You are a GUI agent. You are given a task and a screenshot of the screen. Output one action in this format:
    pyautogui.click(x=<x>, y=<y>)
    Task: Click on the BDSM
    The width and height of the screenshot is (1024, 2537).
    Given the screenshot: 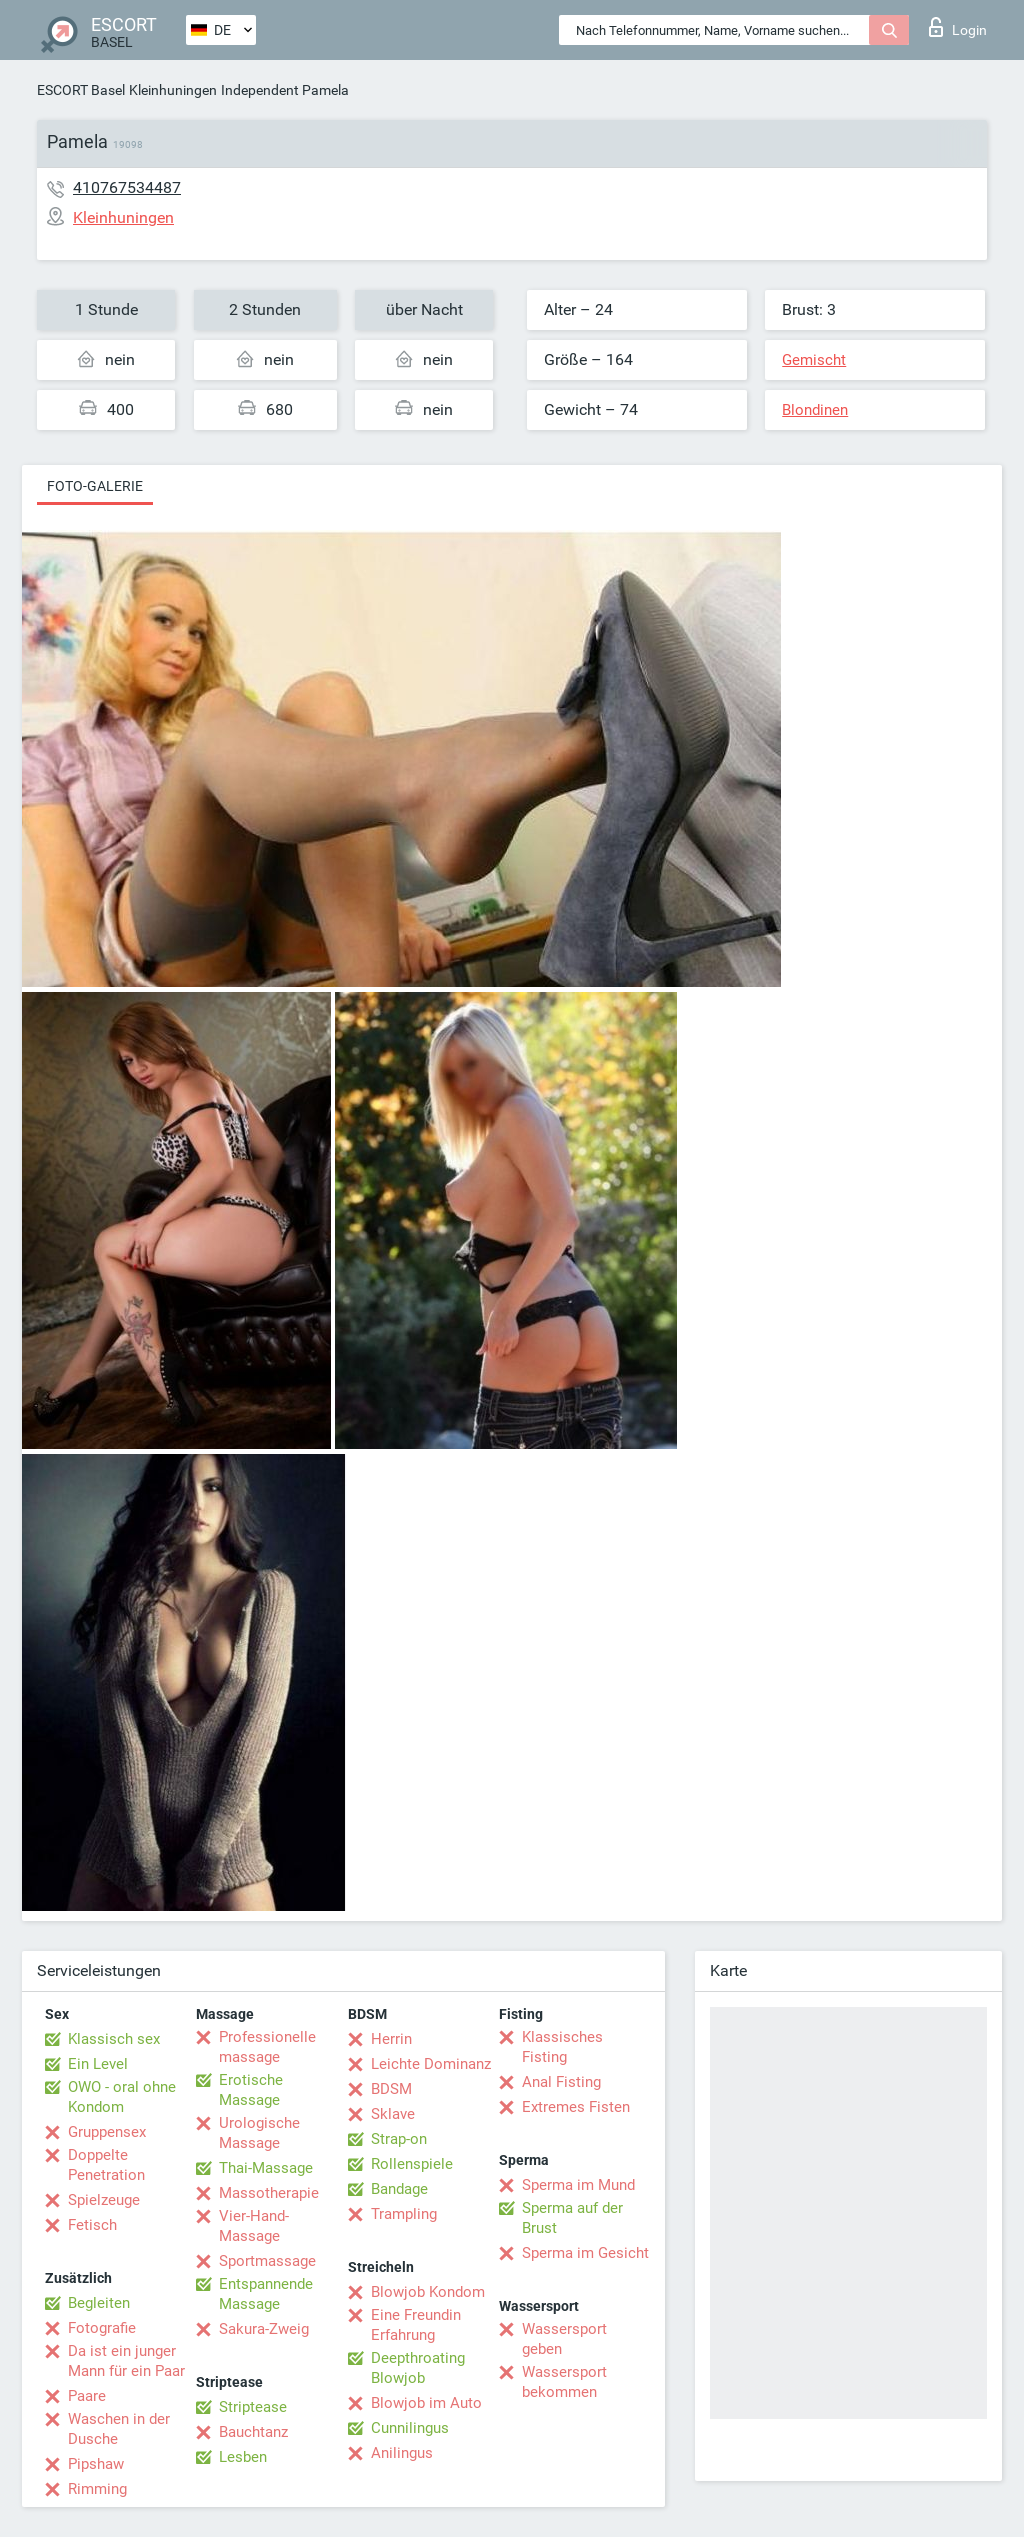 What is the action you would take?
    pyautogui.click(x=391, y=2089)
    